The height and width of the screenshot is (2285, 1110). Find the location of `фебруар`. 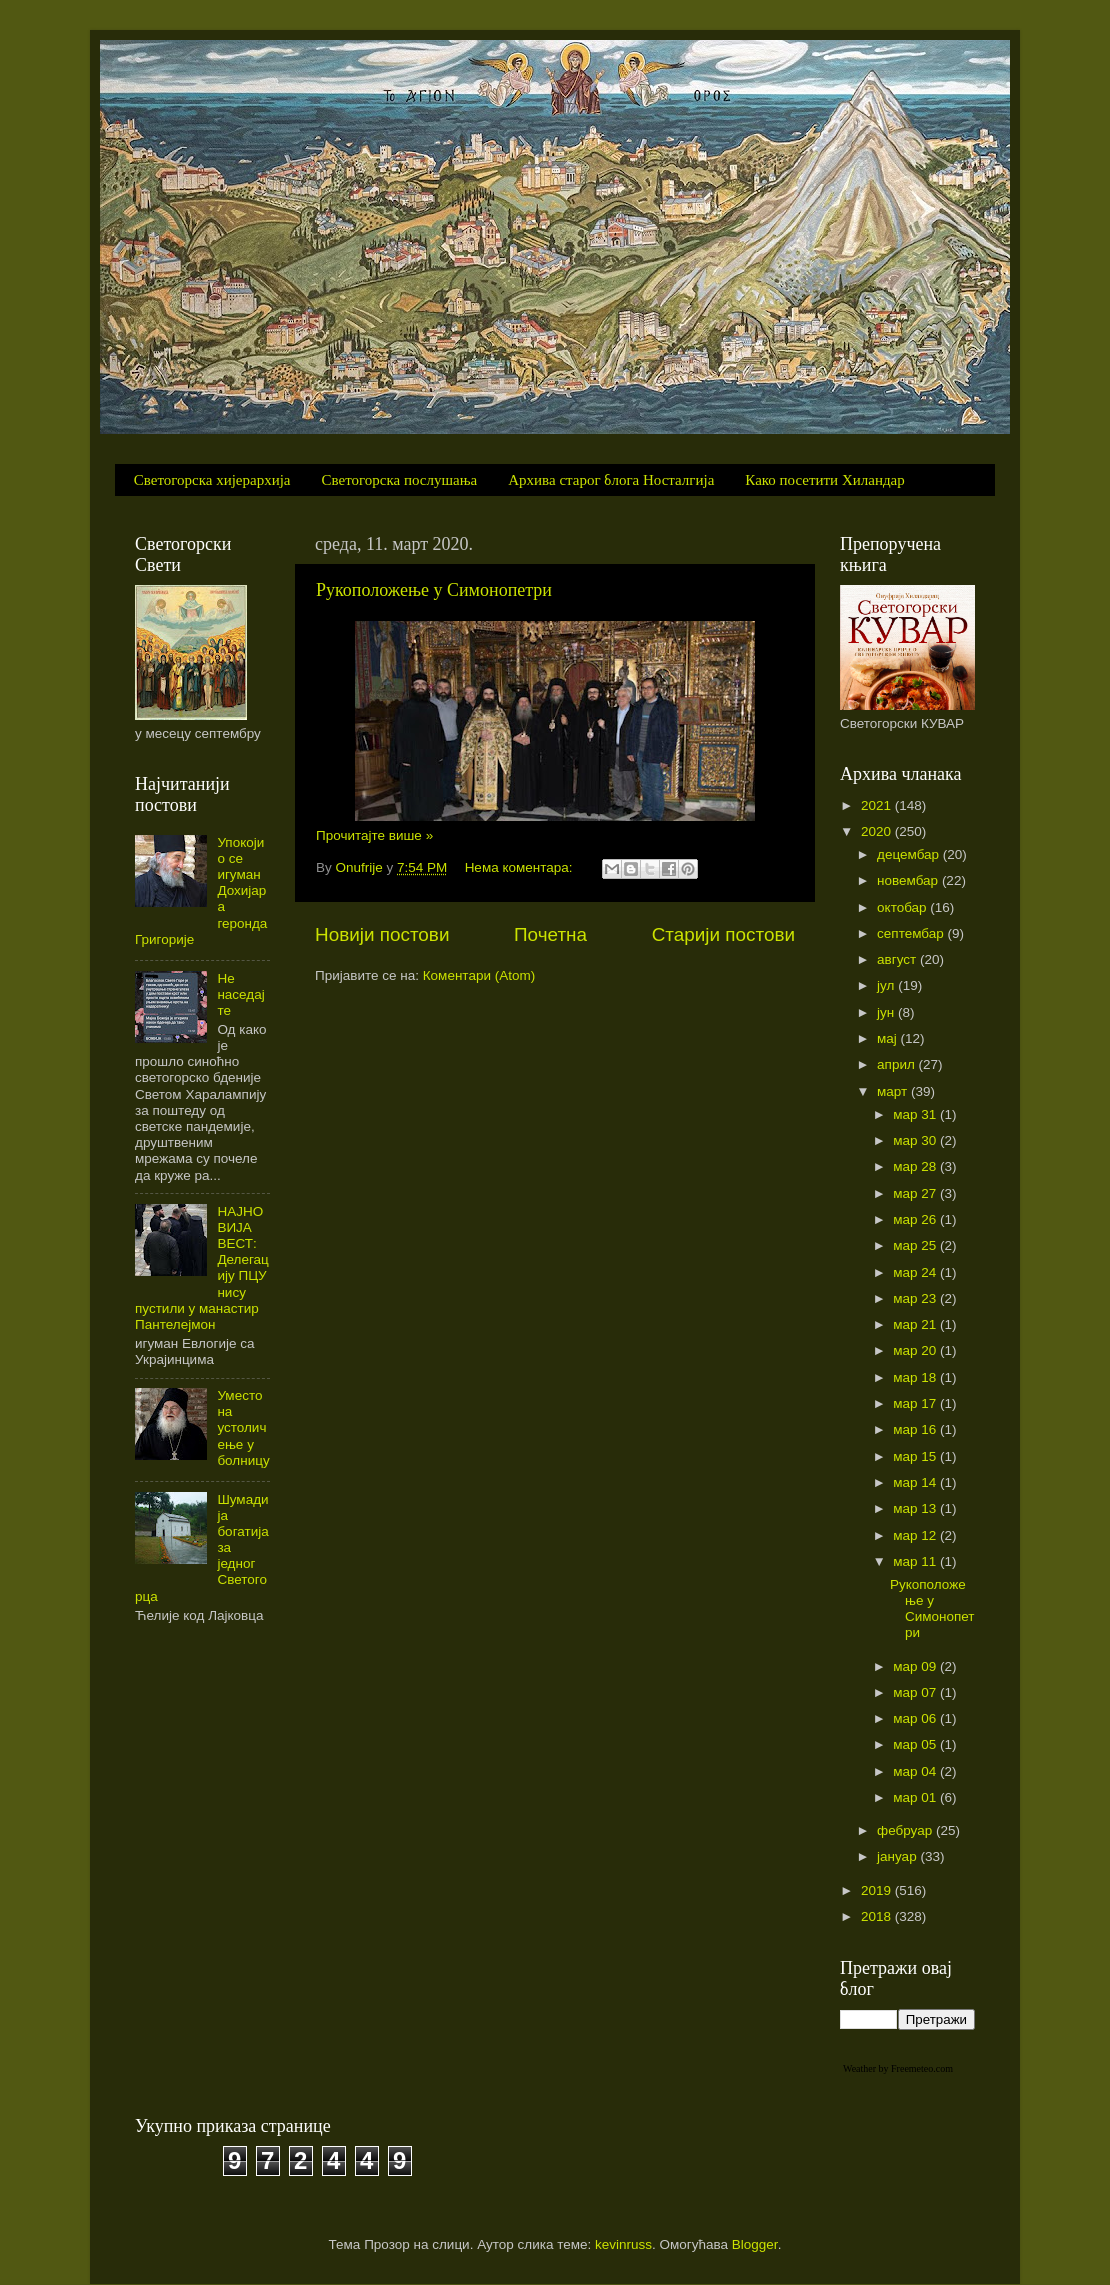

фебруар is located at coordinates (906, 1830).